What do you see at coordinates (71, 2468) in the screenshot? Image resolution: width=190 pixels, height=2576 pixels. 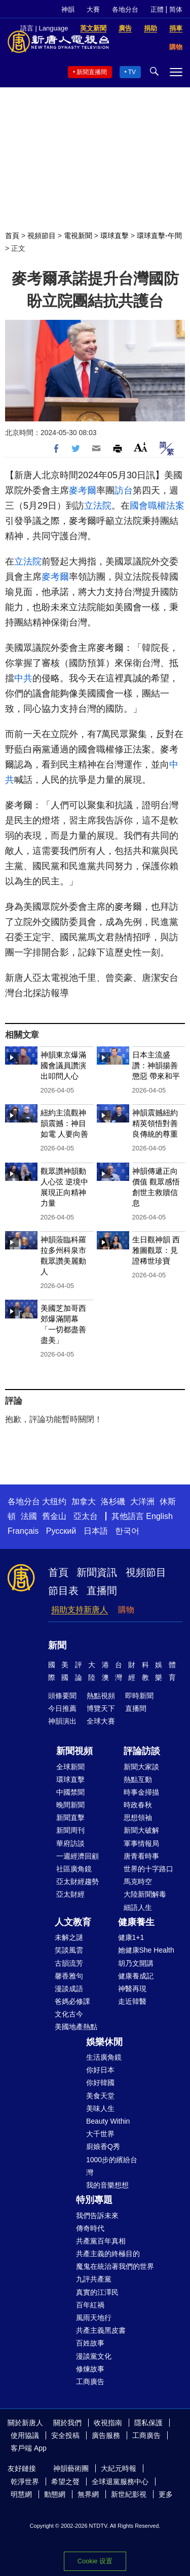 I see `神韻藝術團` at bounding box center [71, 2468].